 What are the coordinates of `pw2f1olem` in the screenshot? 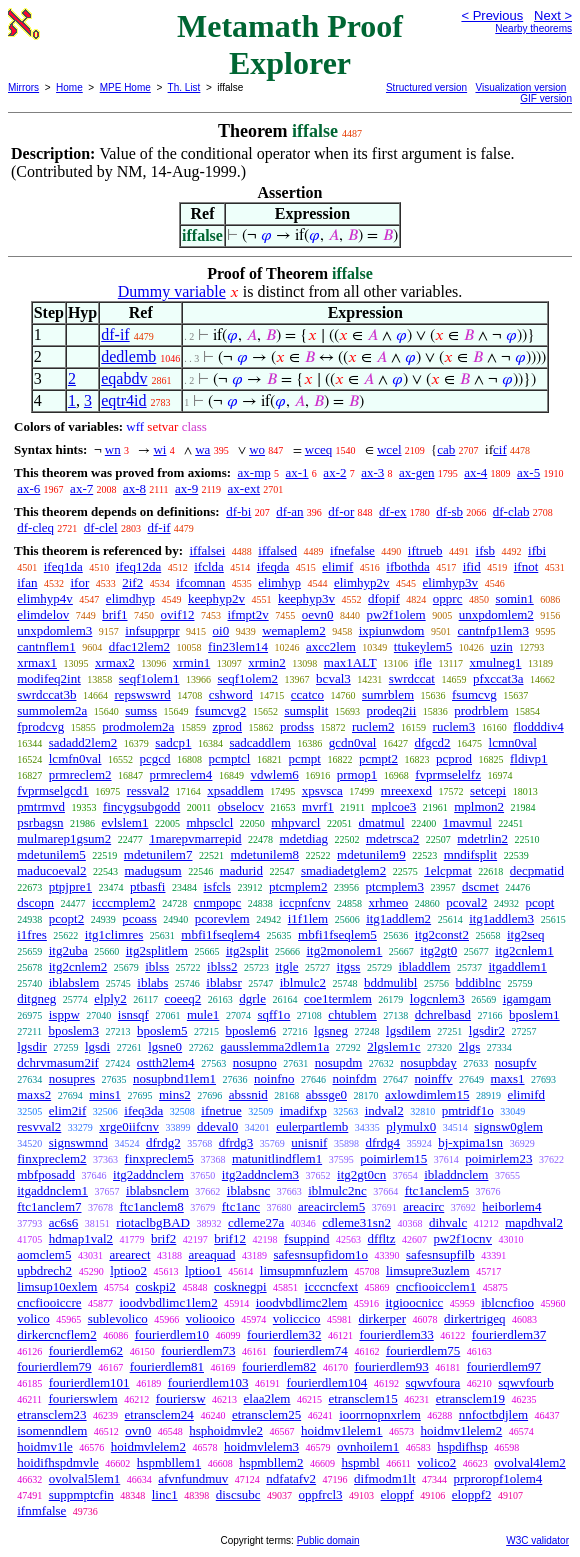 It's located at (395, 614).